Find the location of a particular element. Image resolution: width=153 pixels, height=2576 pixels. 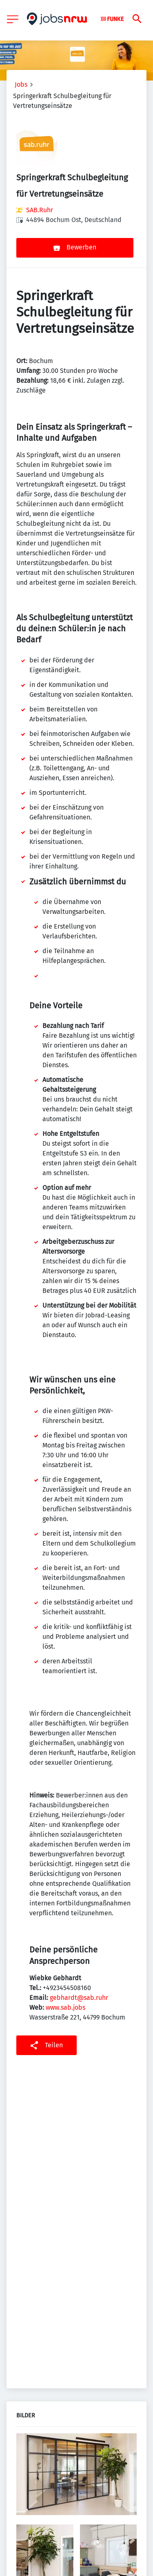

gebhardt@sab.ruhr is located at coordinates (79, 1998).